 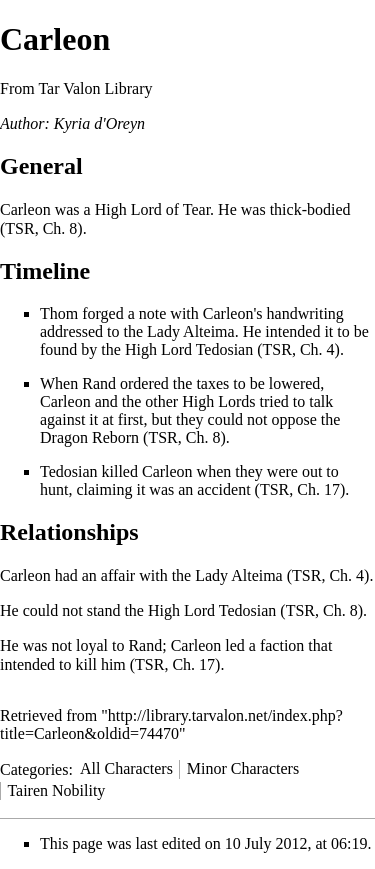 What do you see at coordinates (41, 228) in the screenshot?
I see `TSR, Ch. 8` at bounding box center [41, 228].